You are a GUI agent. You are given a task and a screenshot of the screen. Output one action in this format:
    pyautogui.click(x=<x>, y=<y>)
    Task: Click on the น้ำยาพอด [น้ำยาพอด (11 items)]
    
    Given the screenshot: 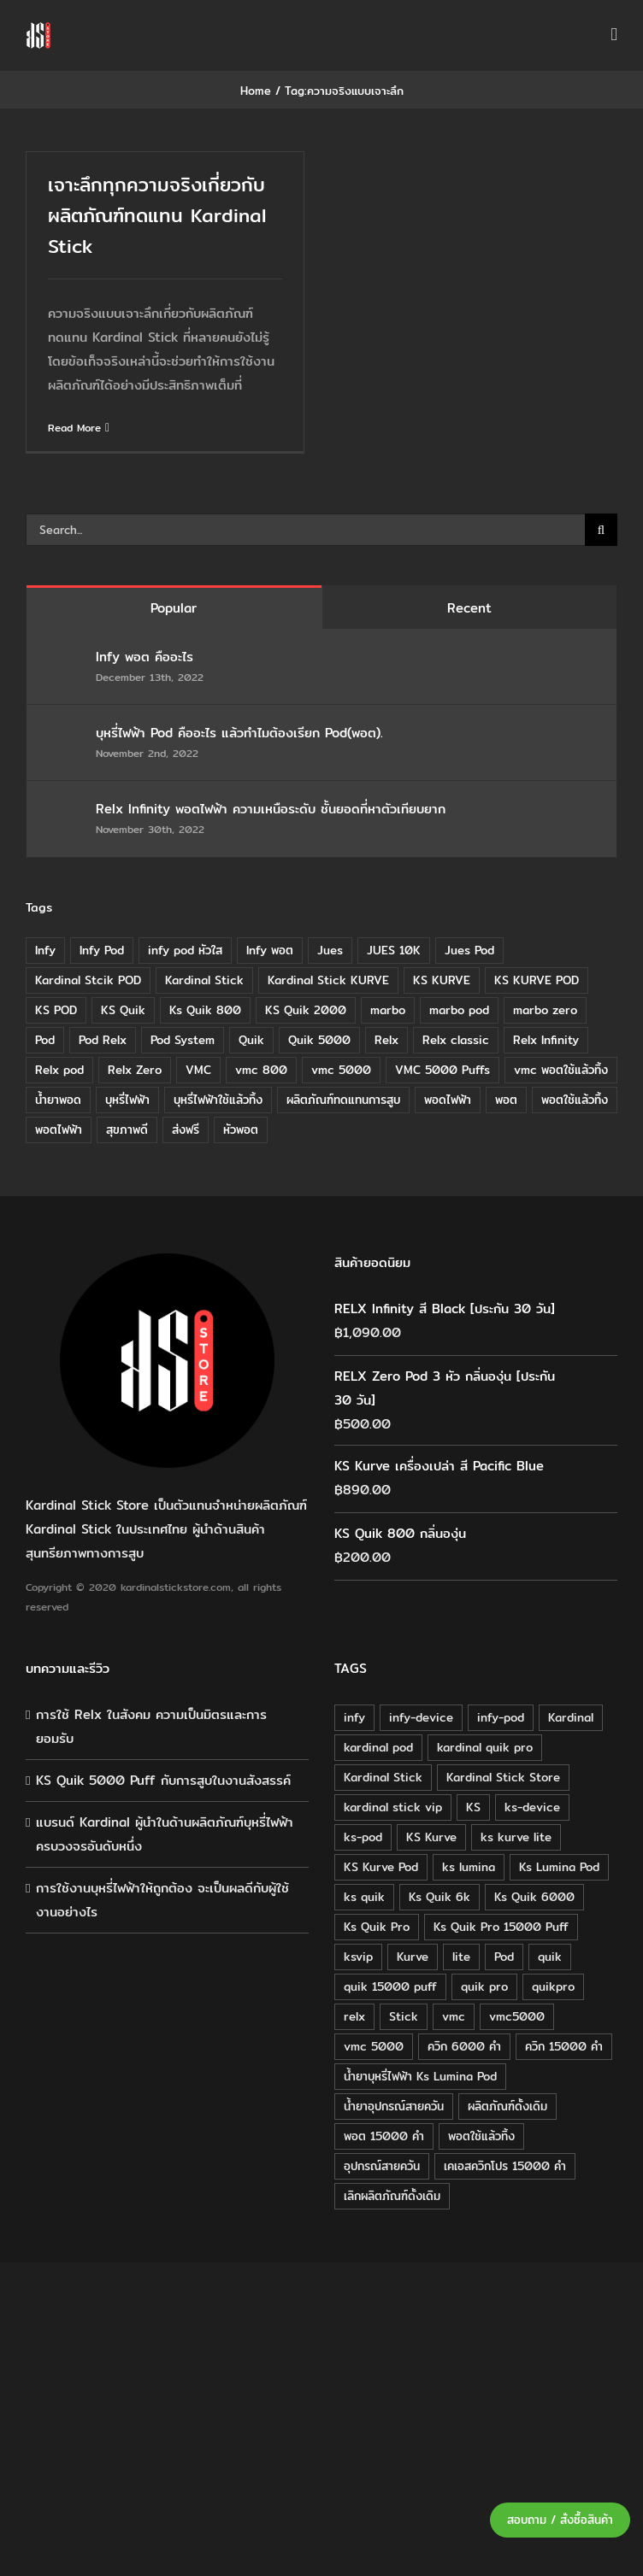 What is the action you would take?
    pyautogui.click(x=58, y=1099)
    